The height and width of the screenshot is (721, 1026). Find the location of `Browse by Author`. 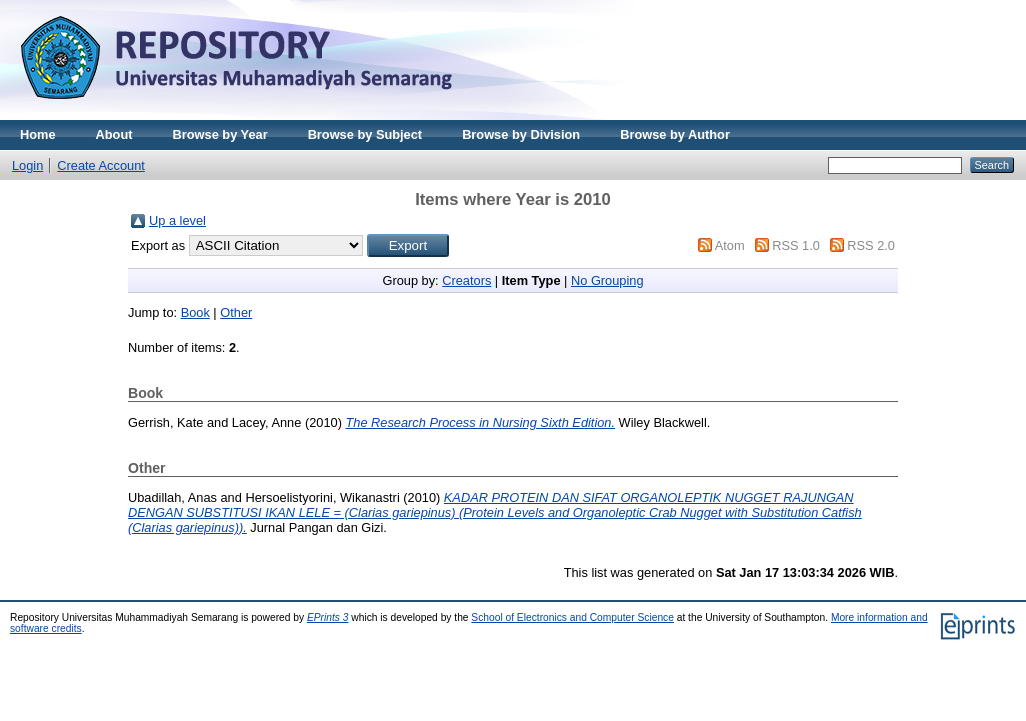

Browse by Author is located at coordinates (675, 134).